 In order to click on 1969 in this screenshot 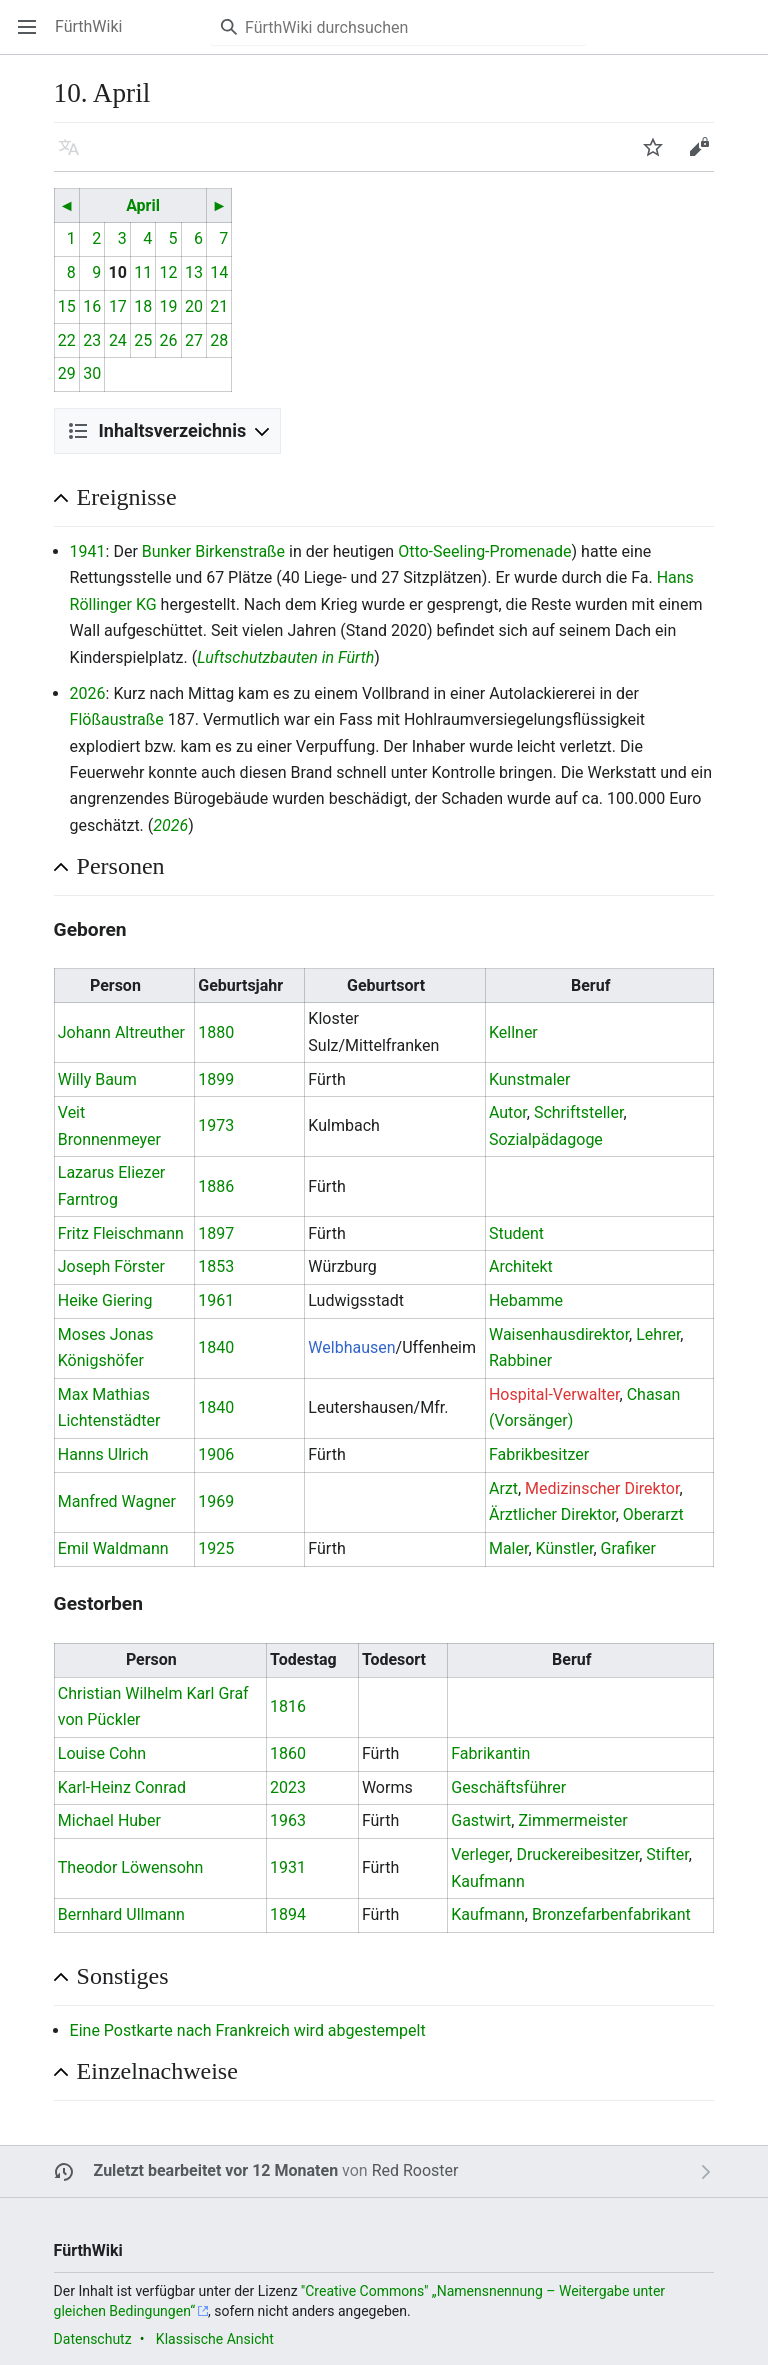, I will do `click(216, 1501)`.